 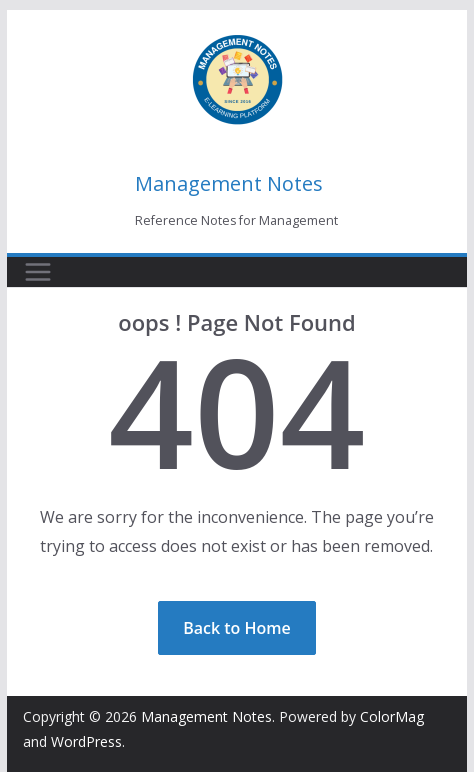 I want to click on WordPress, so click(x=86, y=741).